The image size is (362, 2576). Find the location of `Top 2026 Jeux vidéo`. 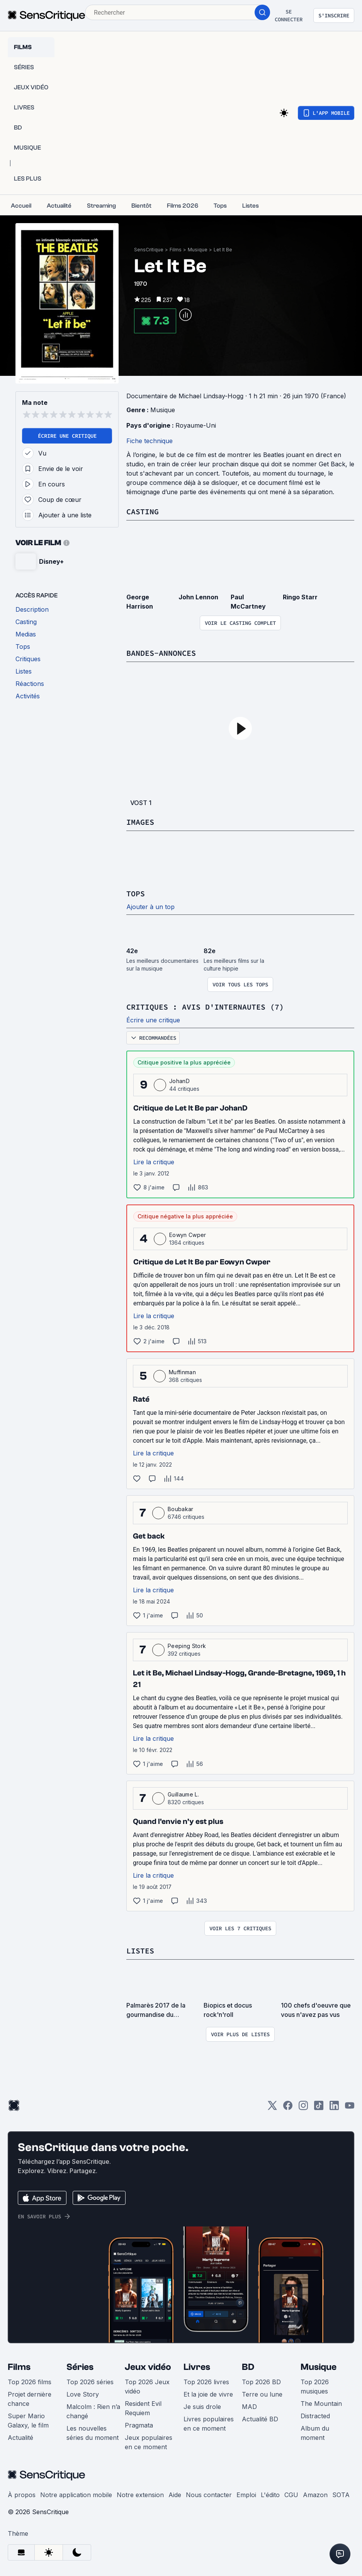

Top 2026 Jeux vidéo is located at coordinates (147, 2386).